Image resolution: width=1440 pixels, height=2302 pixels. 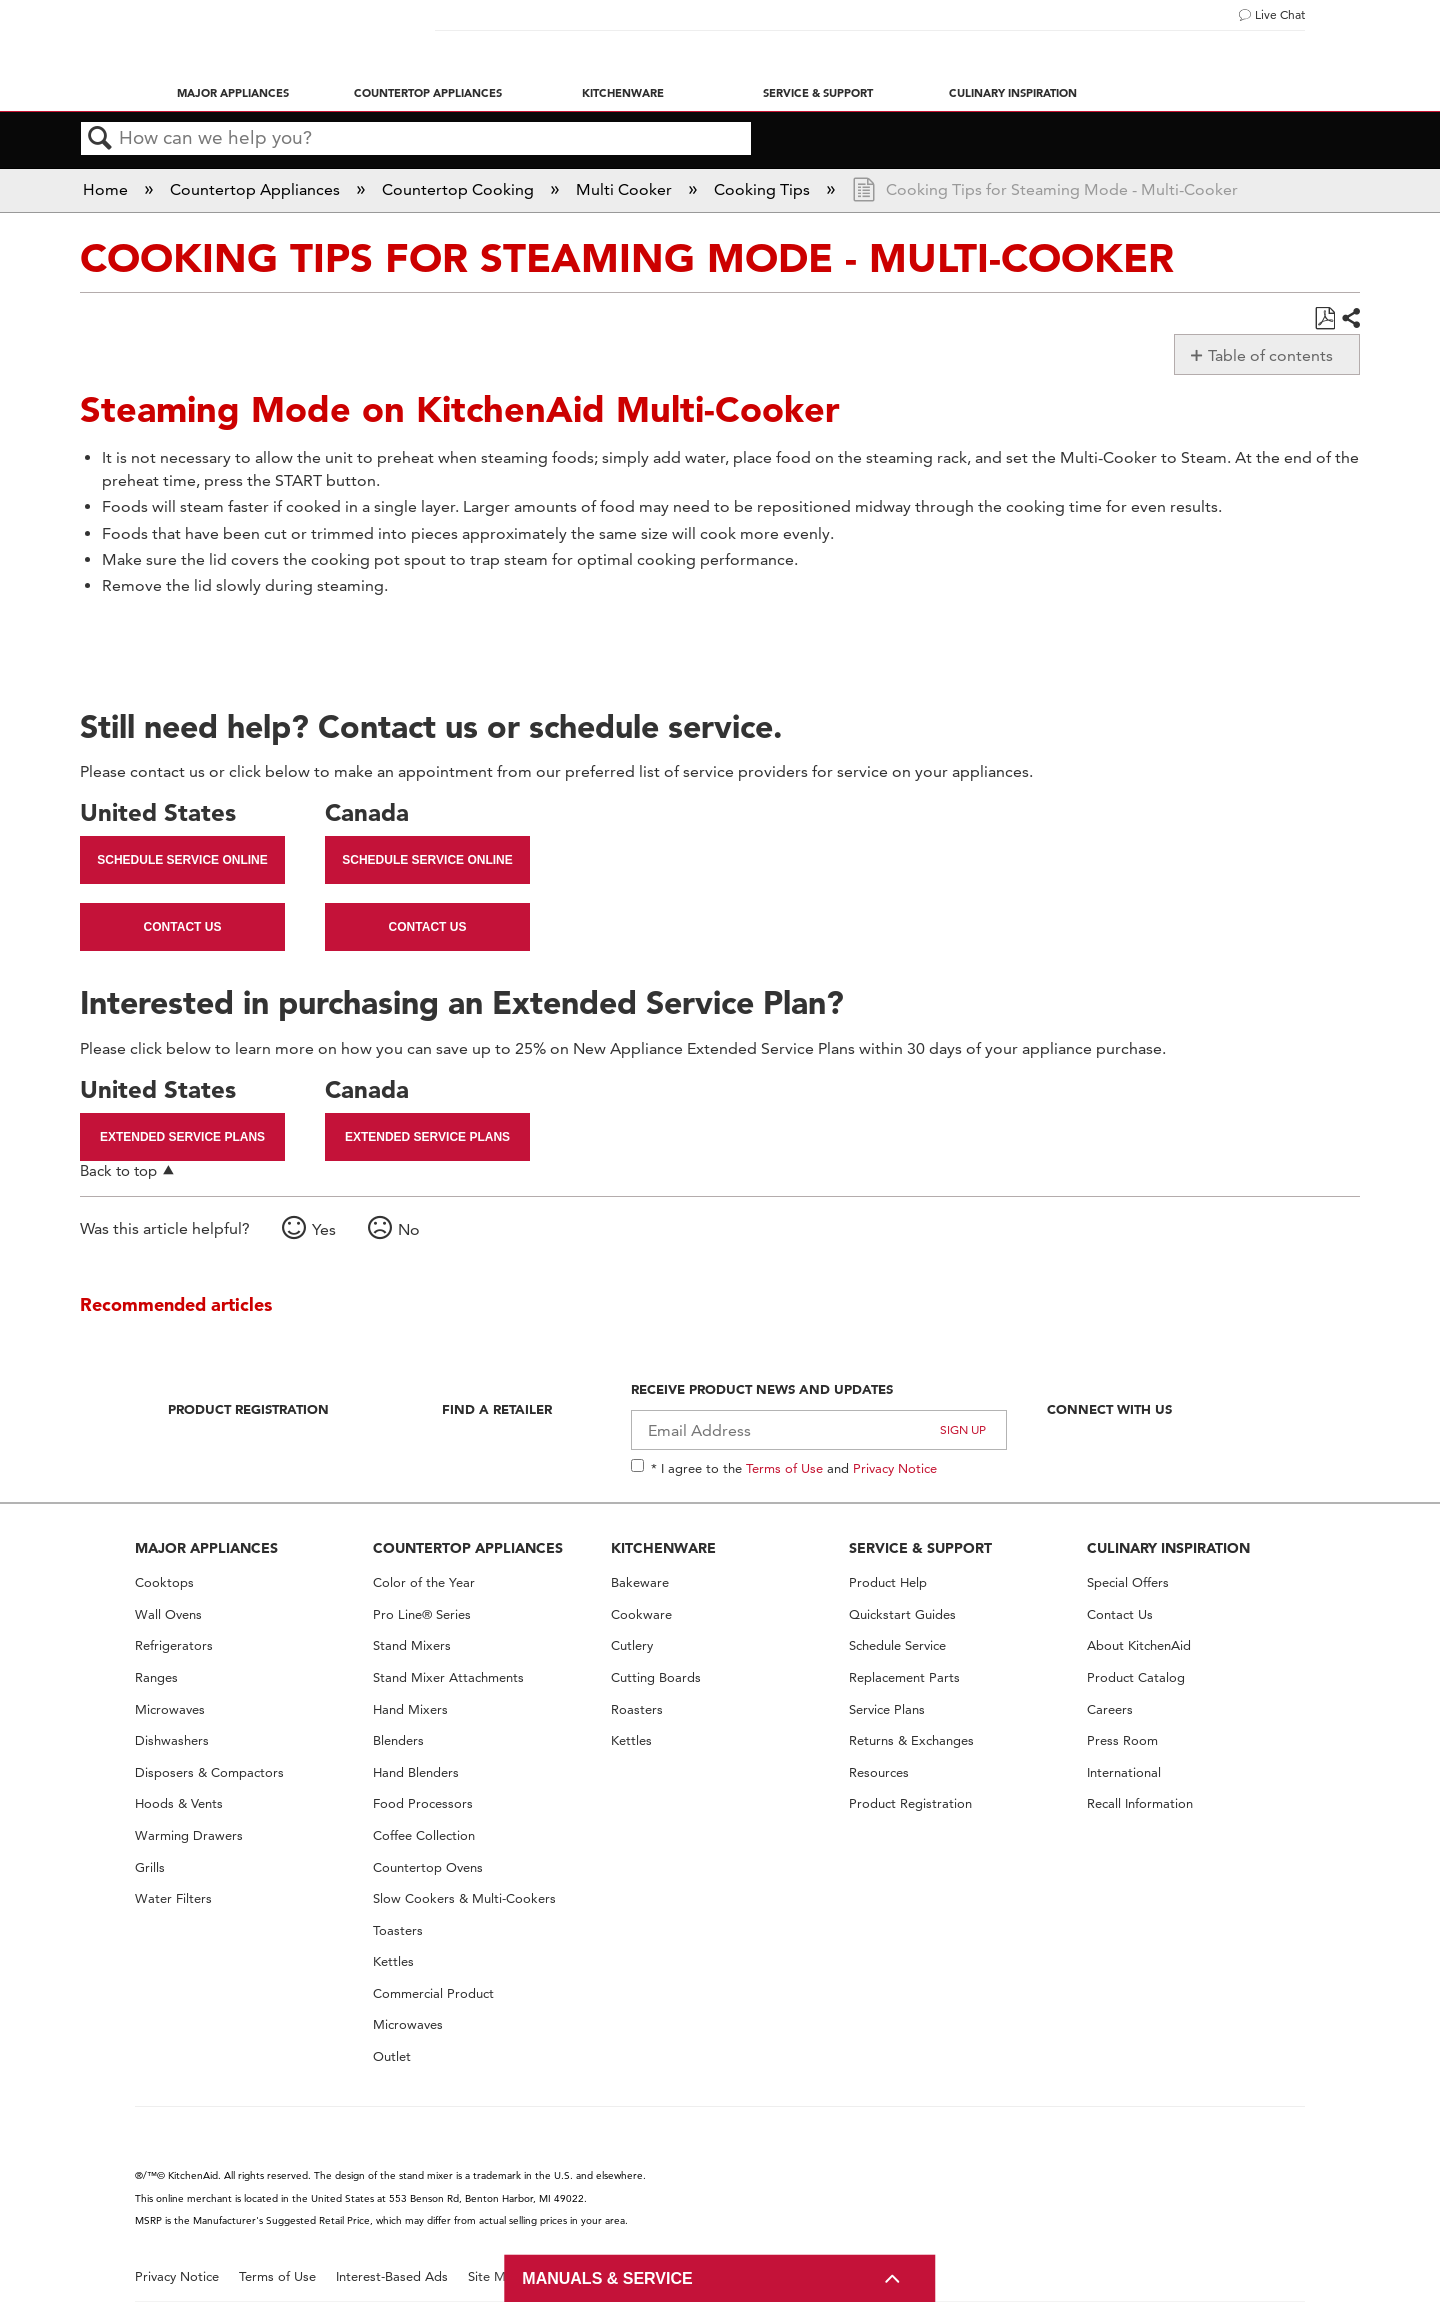 What do you see at coordinates (424, 1582) in the screenshot?
I see `Color of the Year` at bounding box center [424, 1582].